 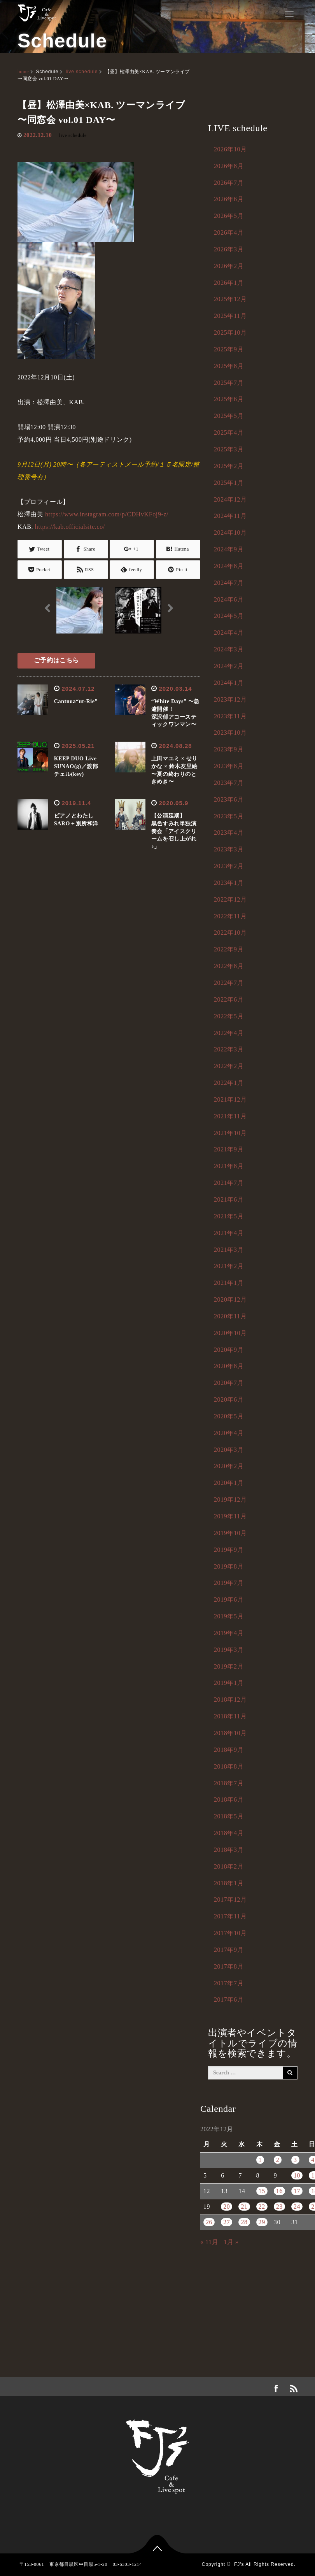 What do you see at coordinates (228, 1883) in the screenshot?
I see `2018年1月` at bounding box center [228, 1883].